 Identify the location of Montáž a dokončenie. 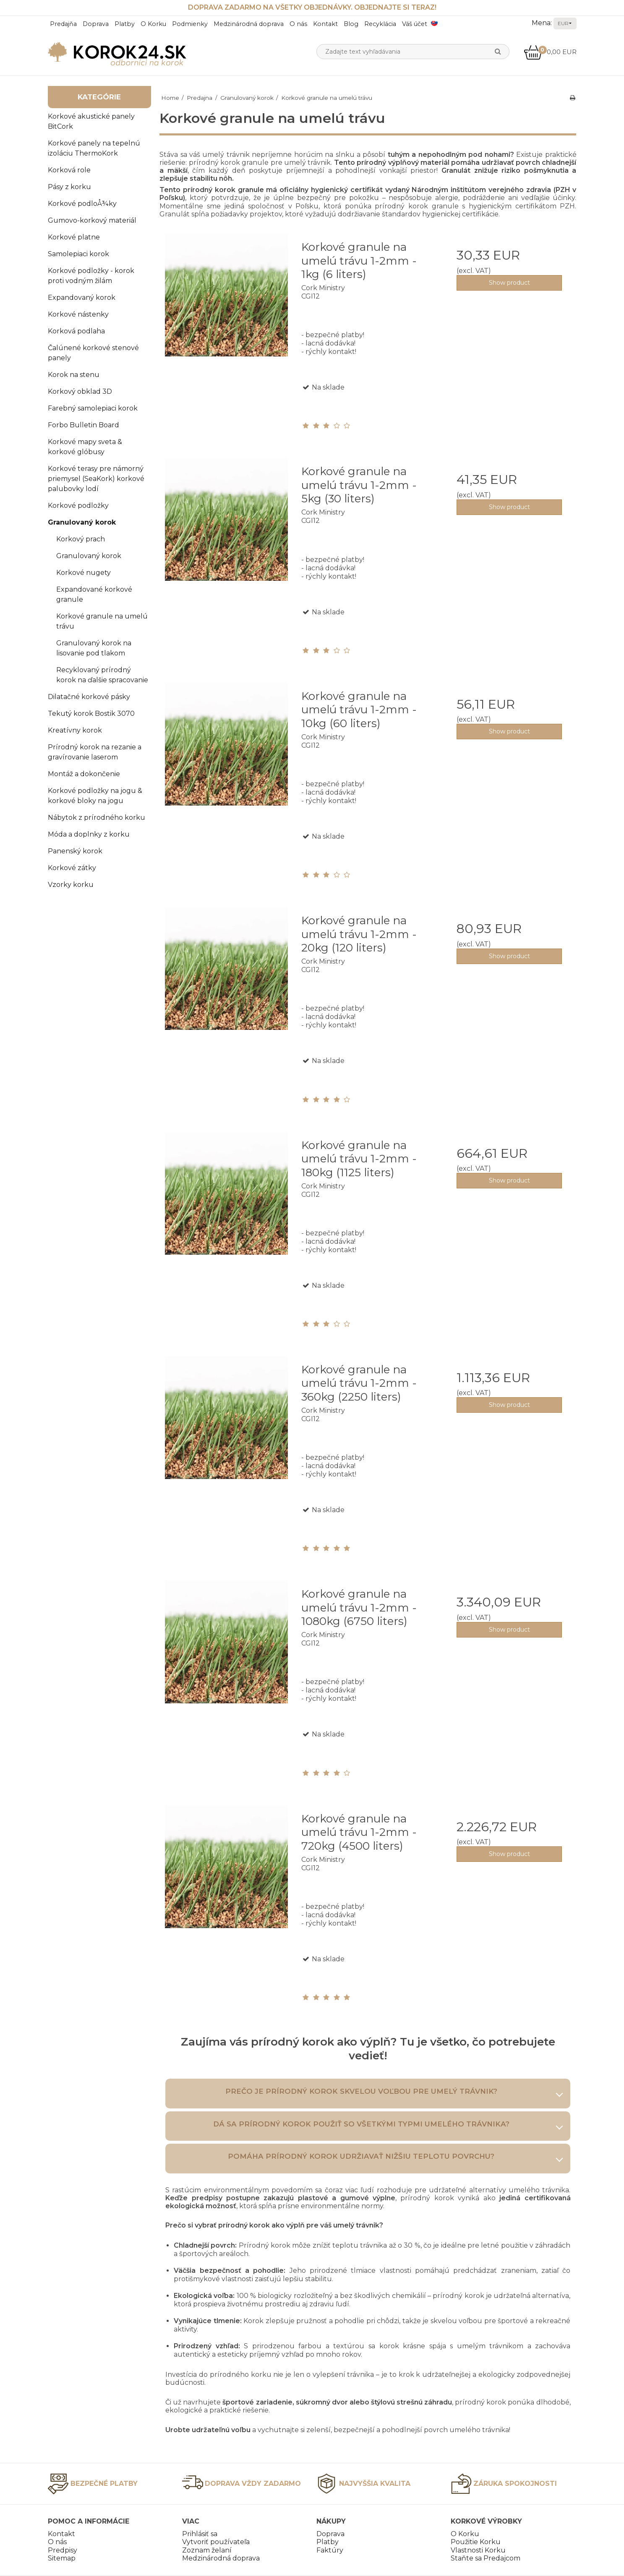
(84, 774).